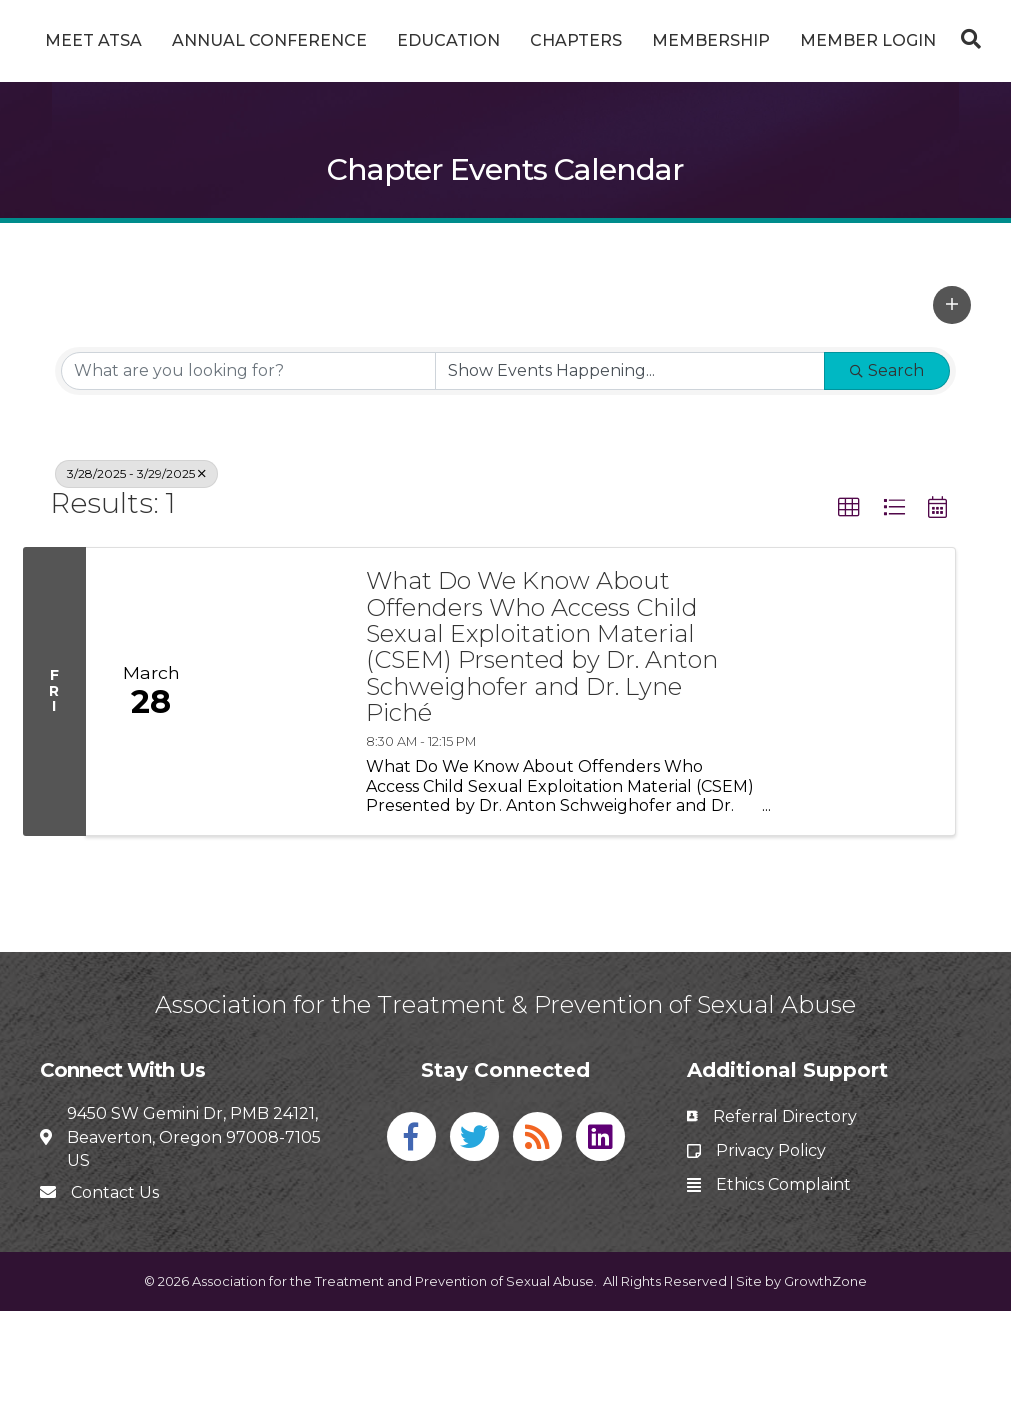 The width and height of the screenshot is (1011, 1410). What do you see at coordinates (825, 1380) in the screenshot?
I see `GrowthZone` at bounding box center [825, 1380].